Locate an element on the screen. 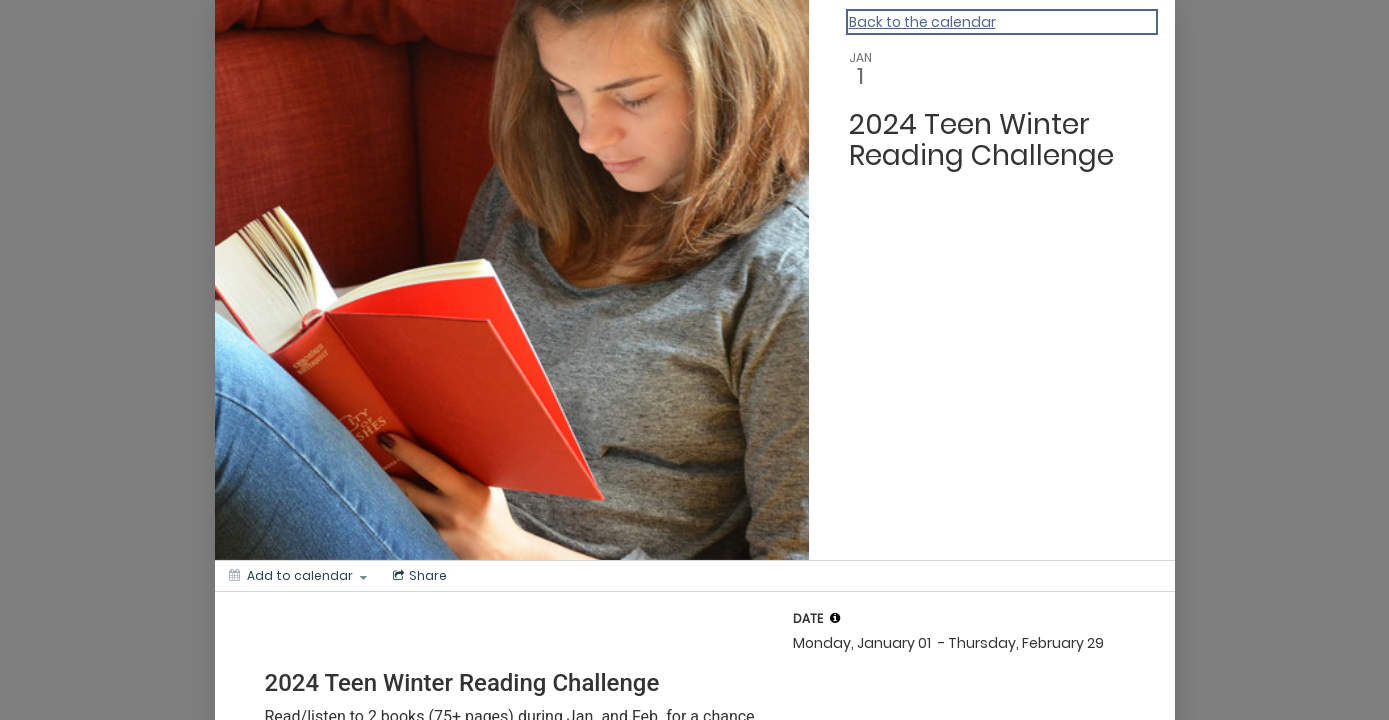 The width and height of the screenshot is (1389, 720). [Add to calendar] is located at coordinates (298, 576).